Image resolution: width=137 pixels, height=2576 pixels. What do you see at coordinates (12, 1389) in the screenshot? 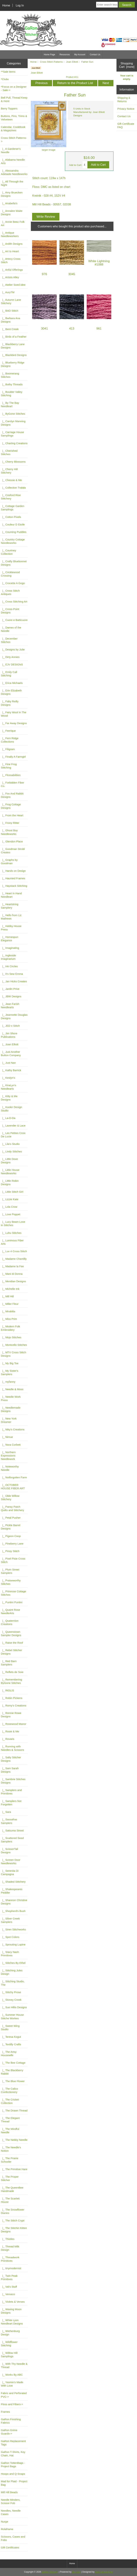
I see `|_ Needle & Moss` at bounding box center [12, 1389].